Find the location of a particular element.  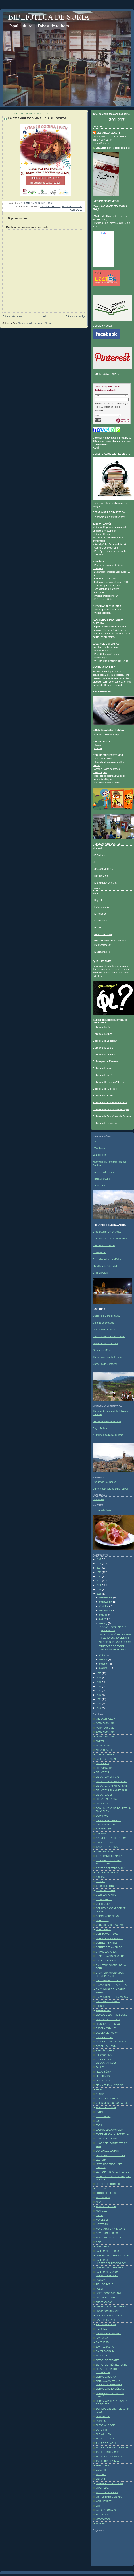

ESTADÍSTIQUES is located at coordinates (105, 2050).